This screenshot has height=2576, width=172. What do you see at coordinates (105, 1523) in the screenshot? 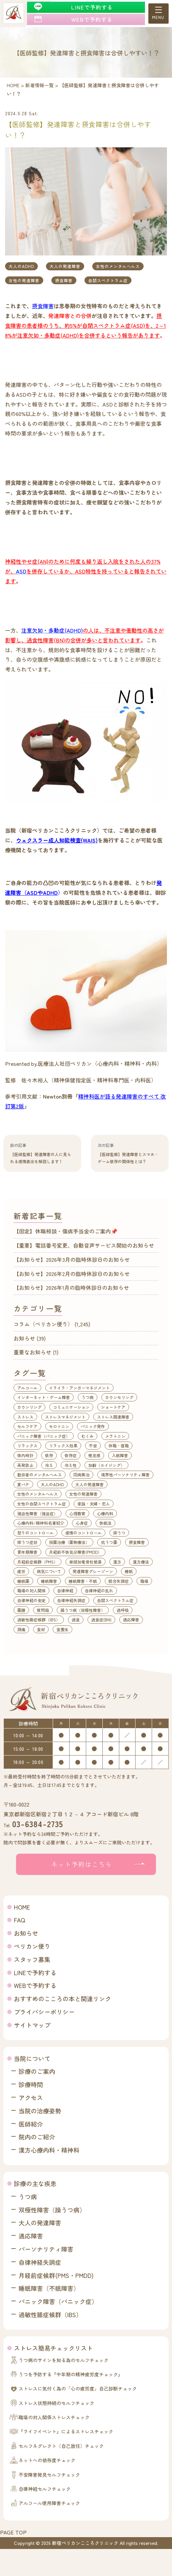
I see `快眠法` at bounding box center [105, 1523].